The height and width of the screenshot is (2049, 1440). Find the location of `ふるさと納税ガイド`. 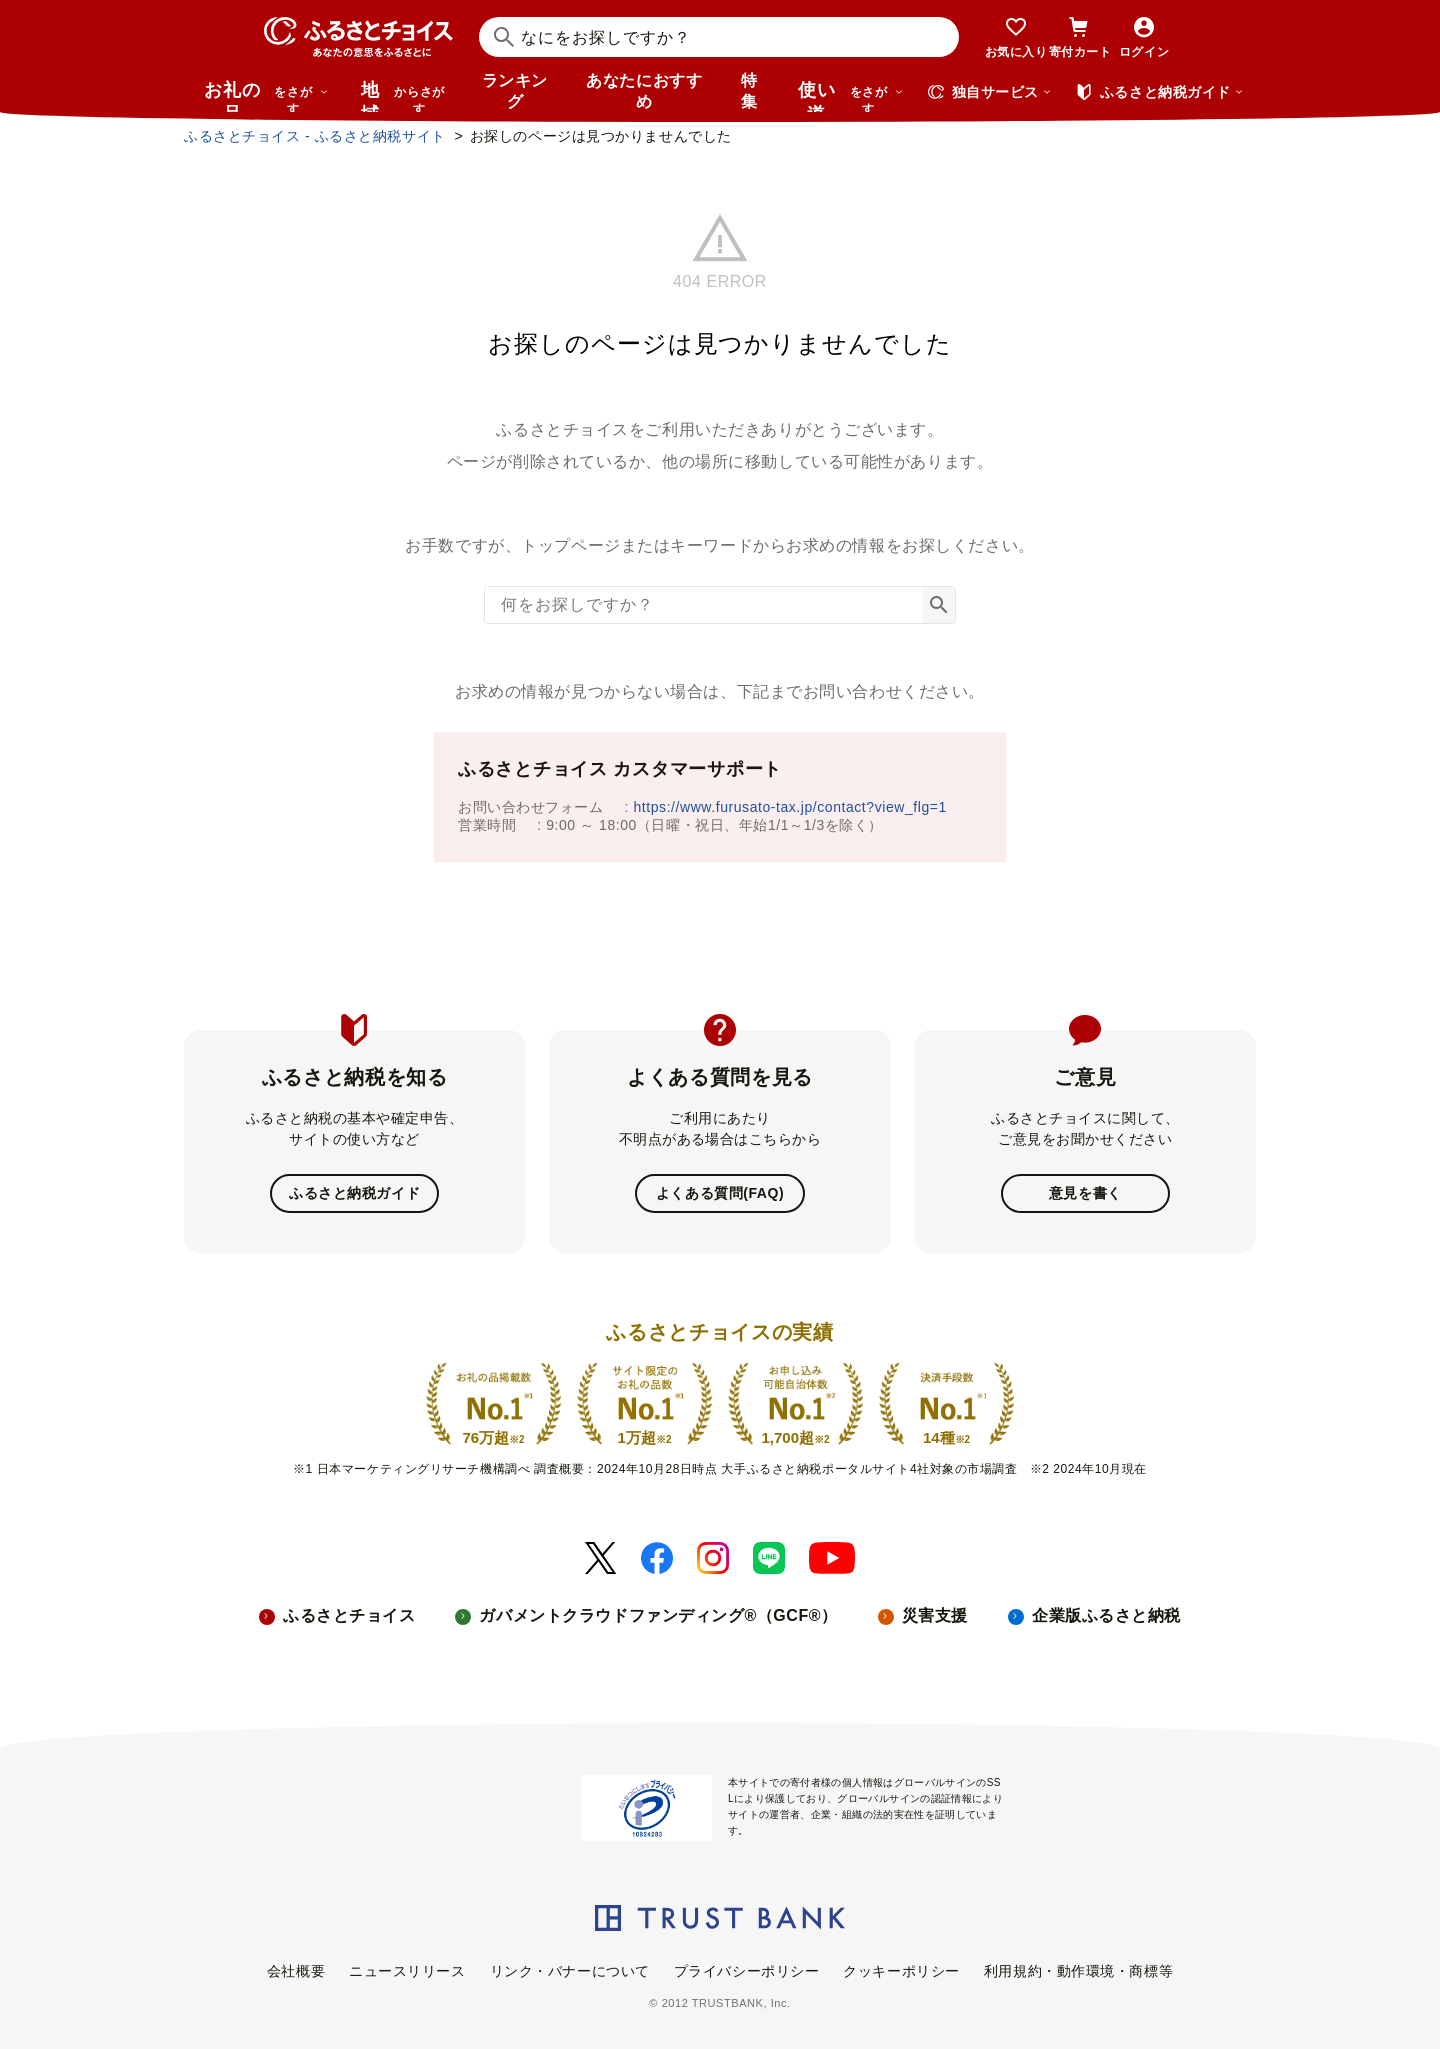

ふるさと納税ガイド is located at coordinates (354, 1193).